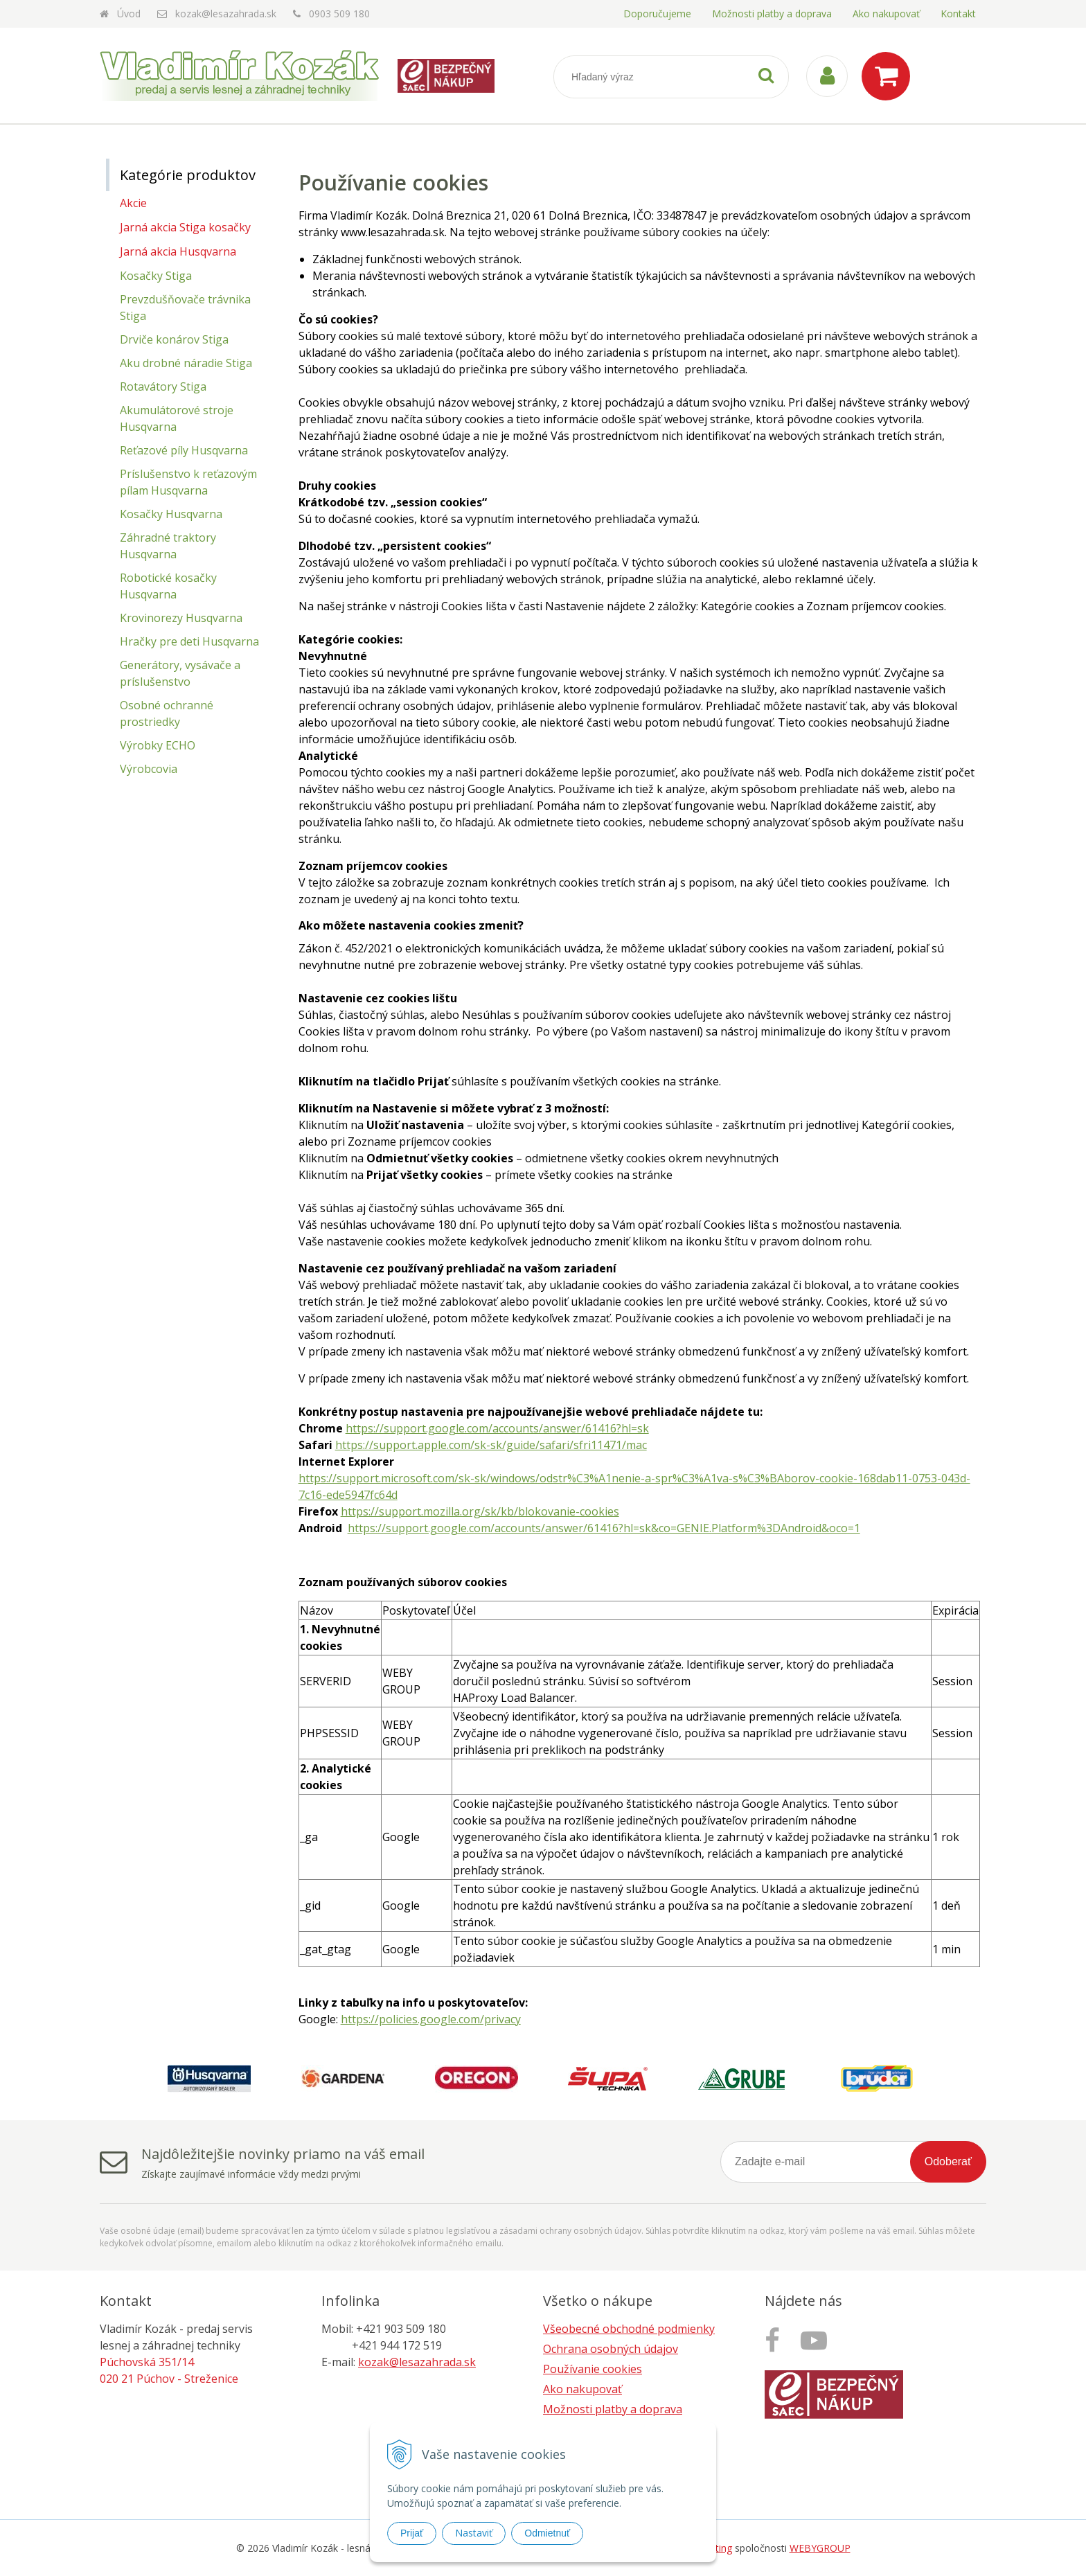  What do you see at coordinates (886, 13) in the screenshot?
I see `Ako nakupovať` at bounding box center [886, 13].